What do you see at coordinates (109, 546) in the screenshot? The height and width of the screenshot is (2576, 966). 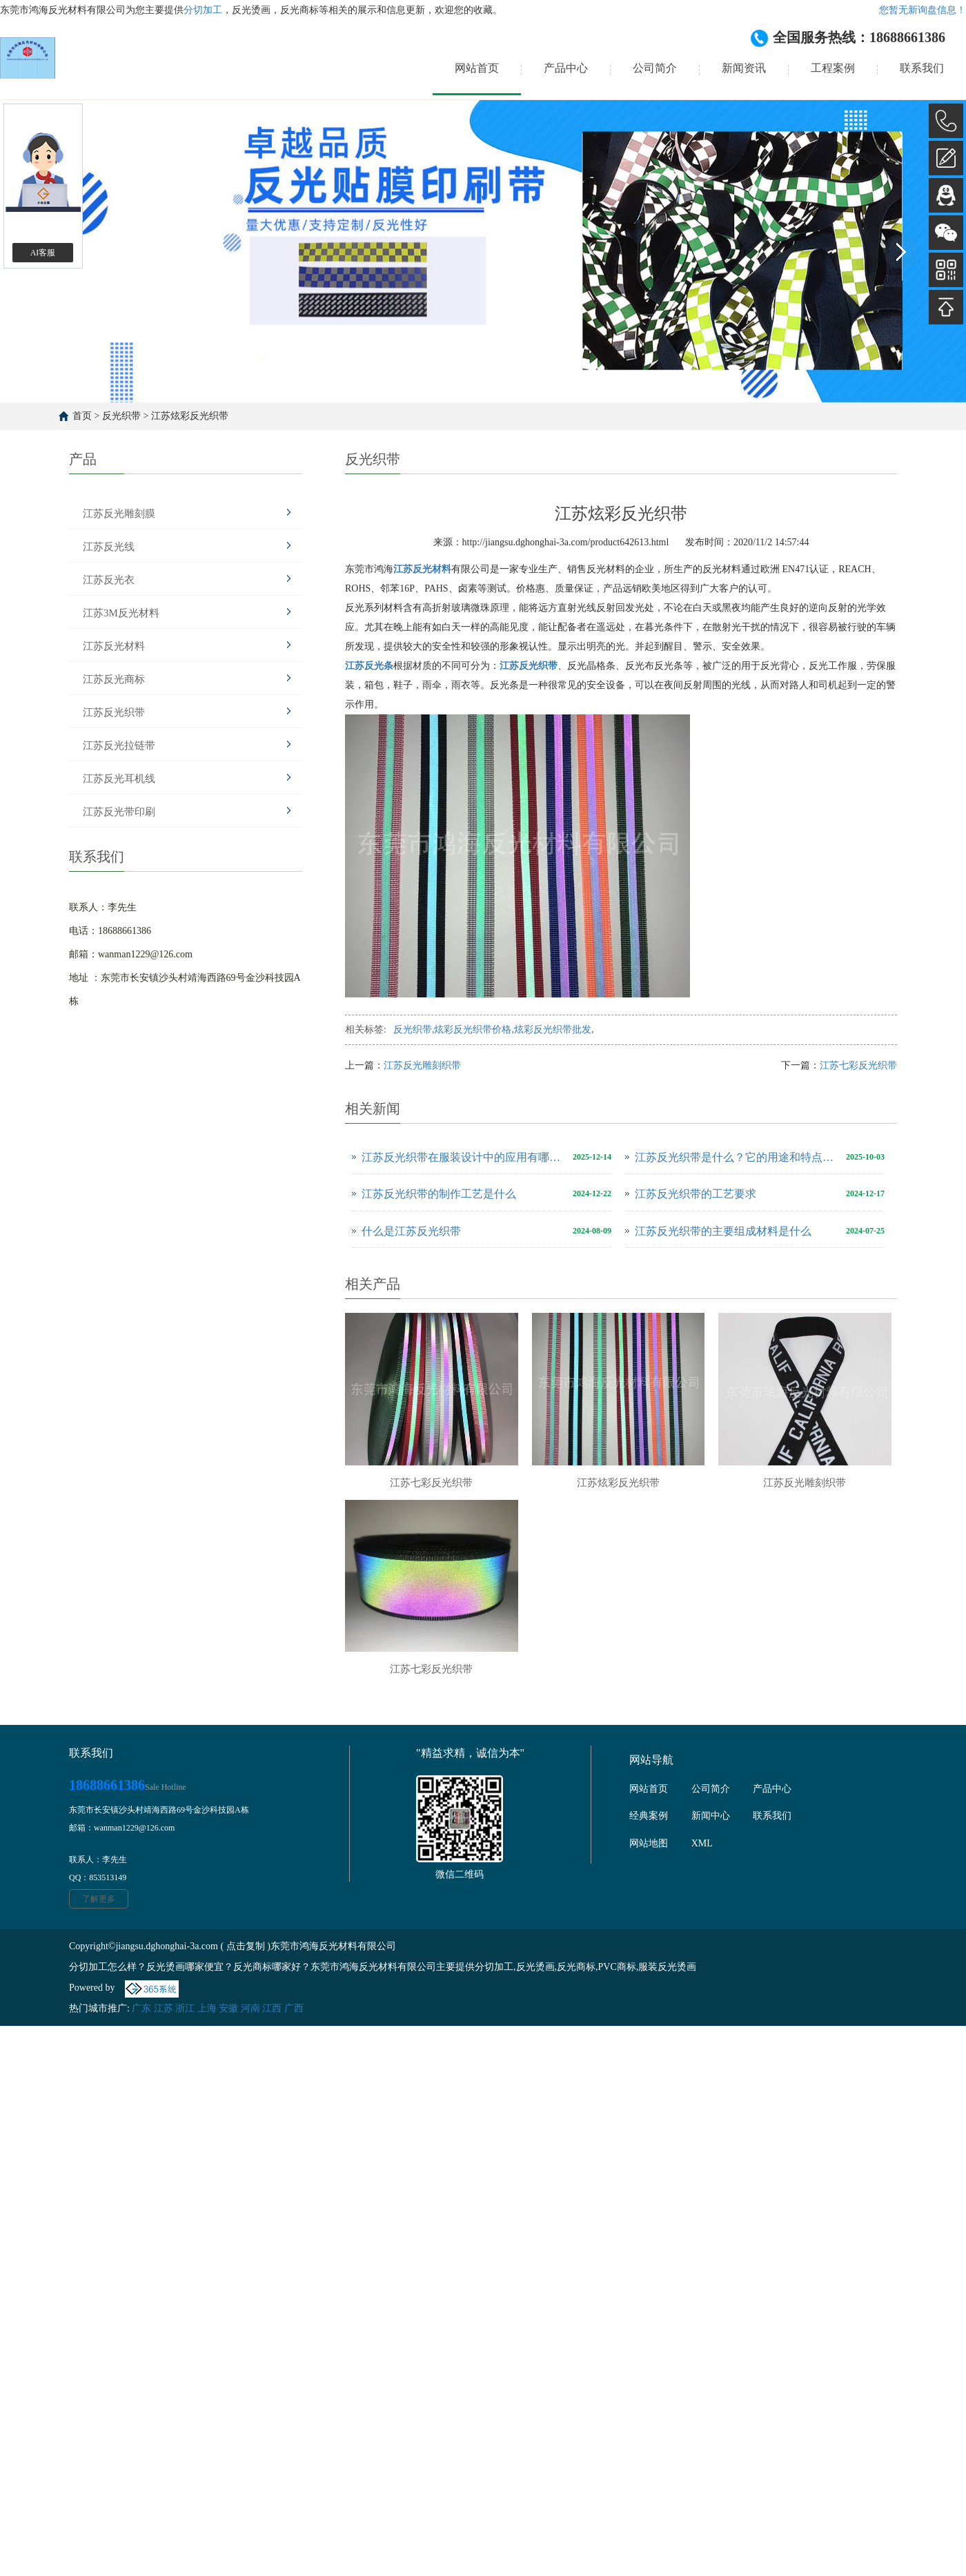 I see `江苏反光线` at bounding box center [109, 546].